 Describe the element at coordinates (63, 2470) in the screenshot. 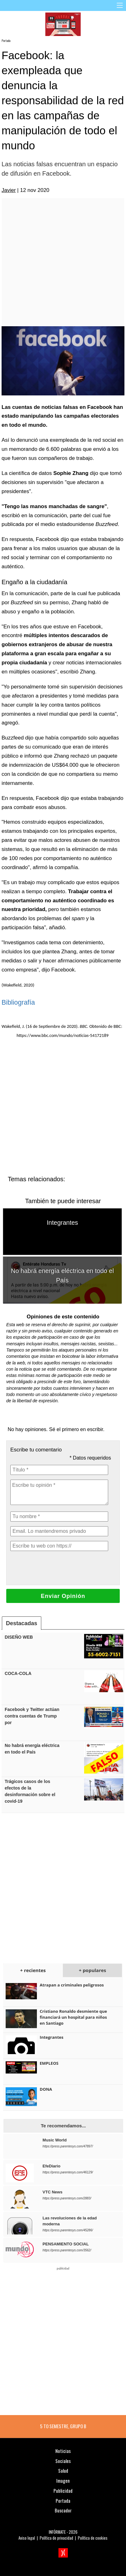

I see `Salud` at that location.